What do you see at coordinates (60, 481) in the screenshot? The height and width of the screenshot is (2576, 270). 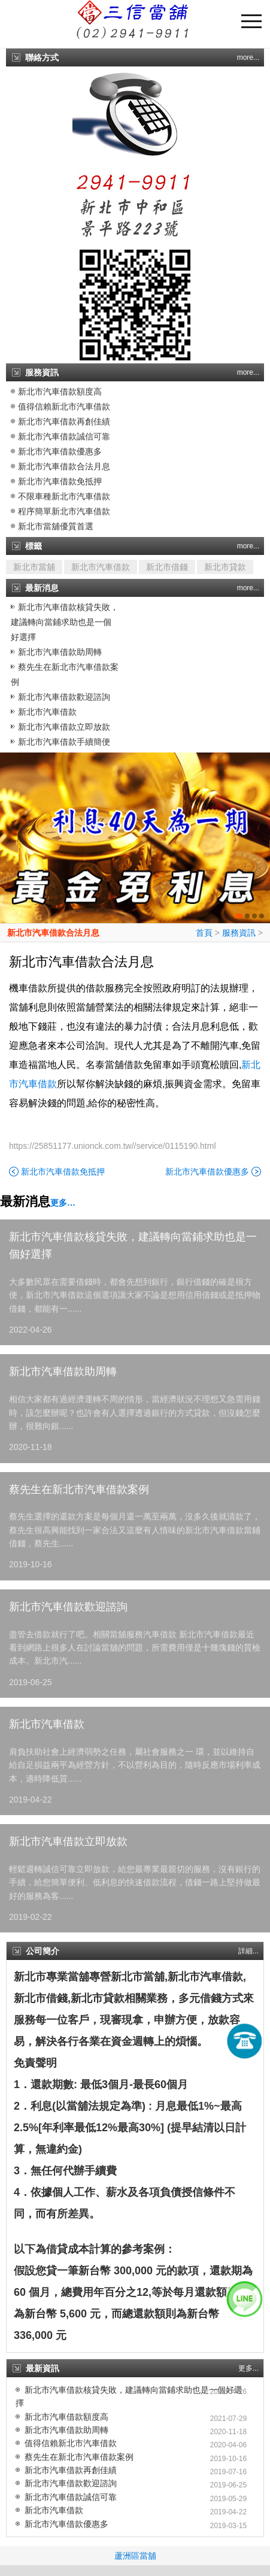 I see `新北市汽車借款免抵押` at bounding box center [60, 481].